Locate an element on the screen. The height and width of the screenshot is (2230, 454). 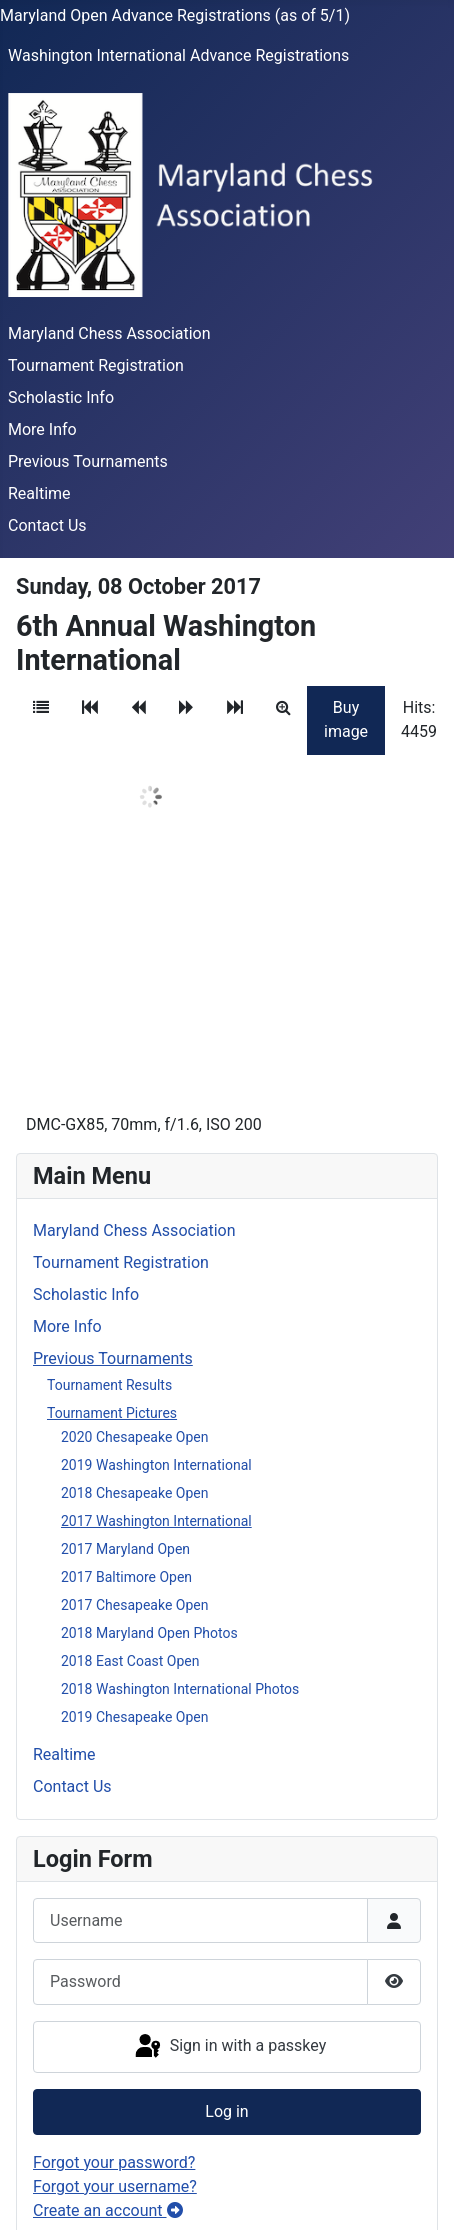
Forgot your username? is located at coordinates (115, 2186).